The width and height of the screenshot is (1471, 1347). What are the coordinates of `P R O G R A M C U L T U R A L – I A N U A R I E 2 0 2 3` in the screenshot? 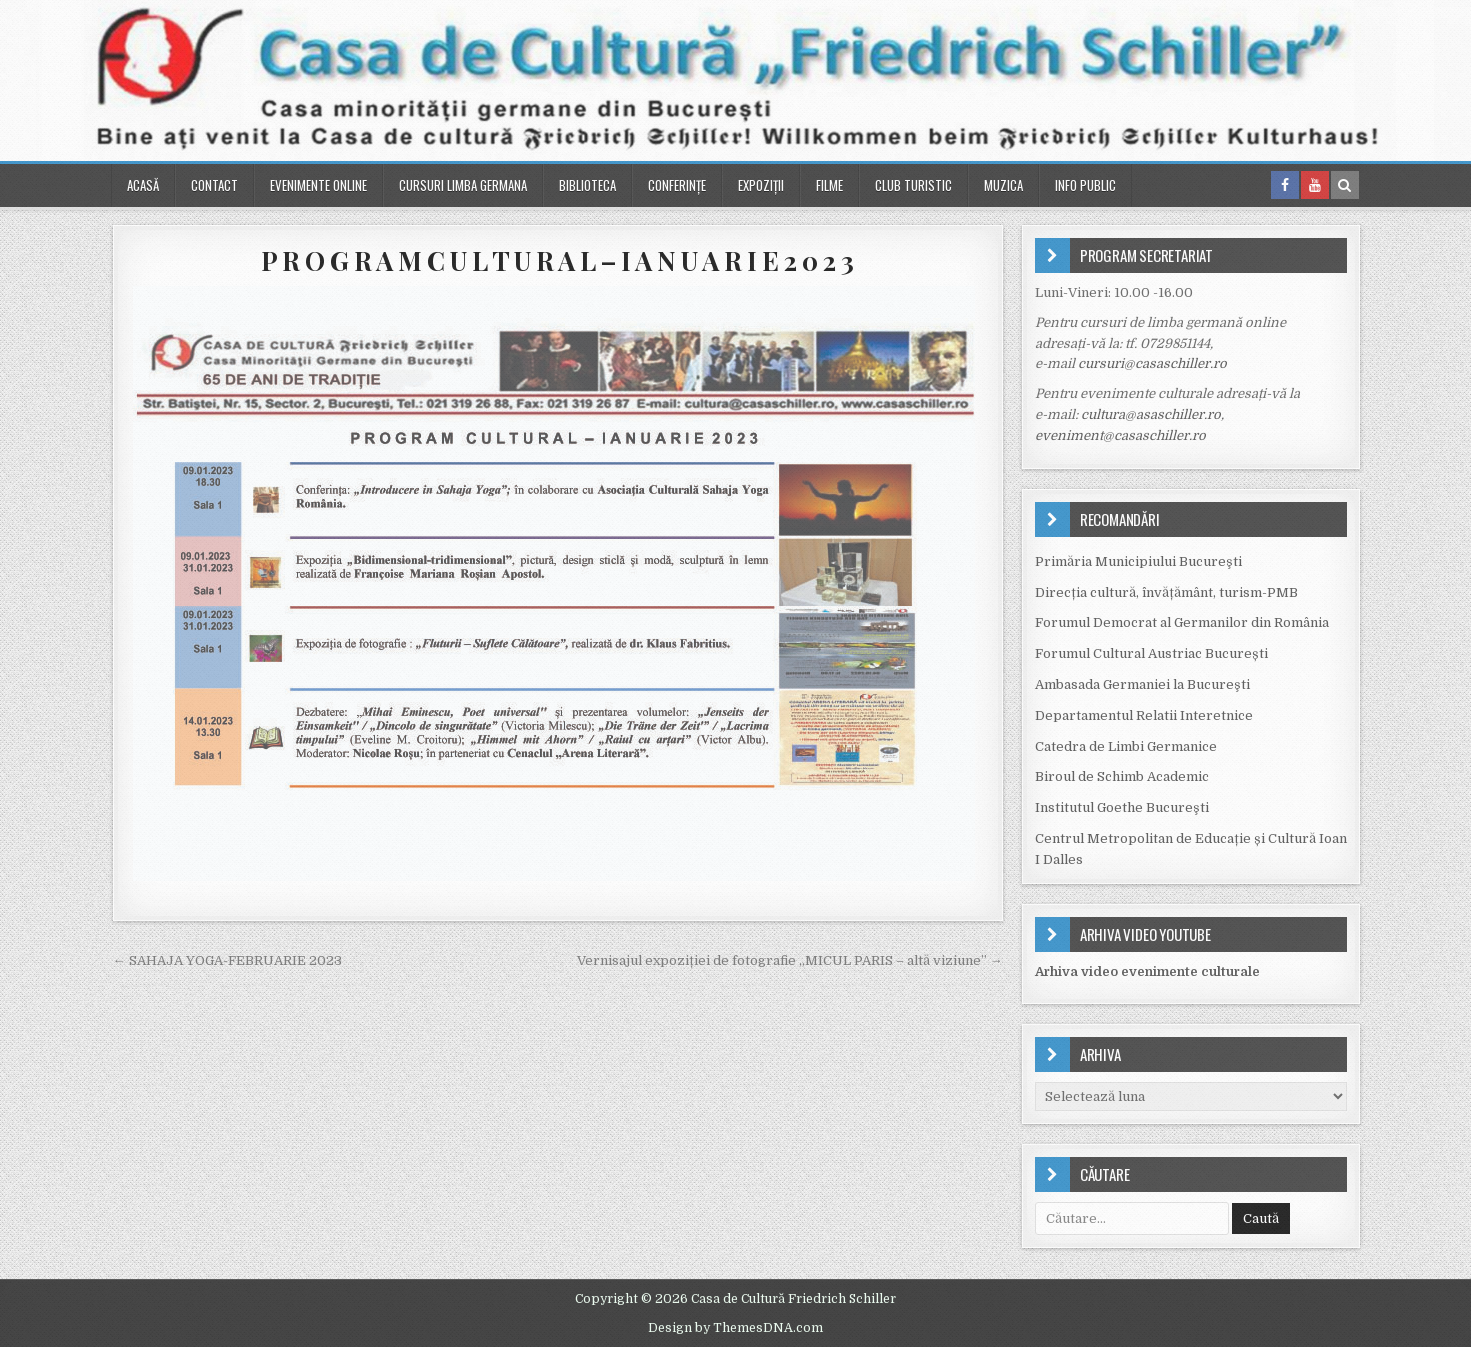 It's located at (557, 260).